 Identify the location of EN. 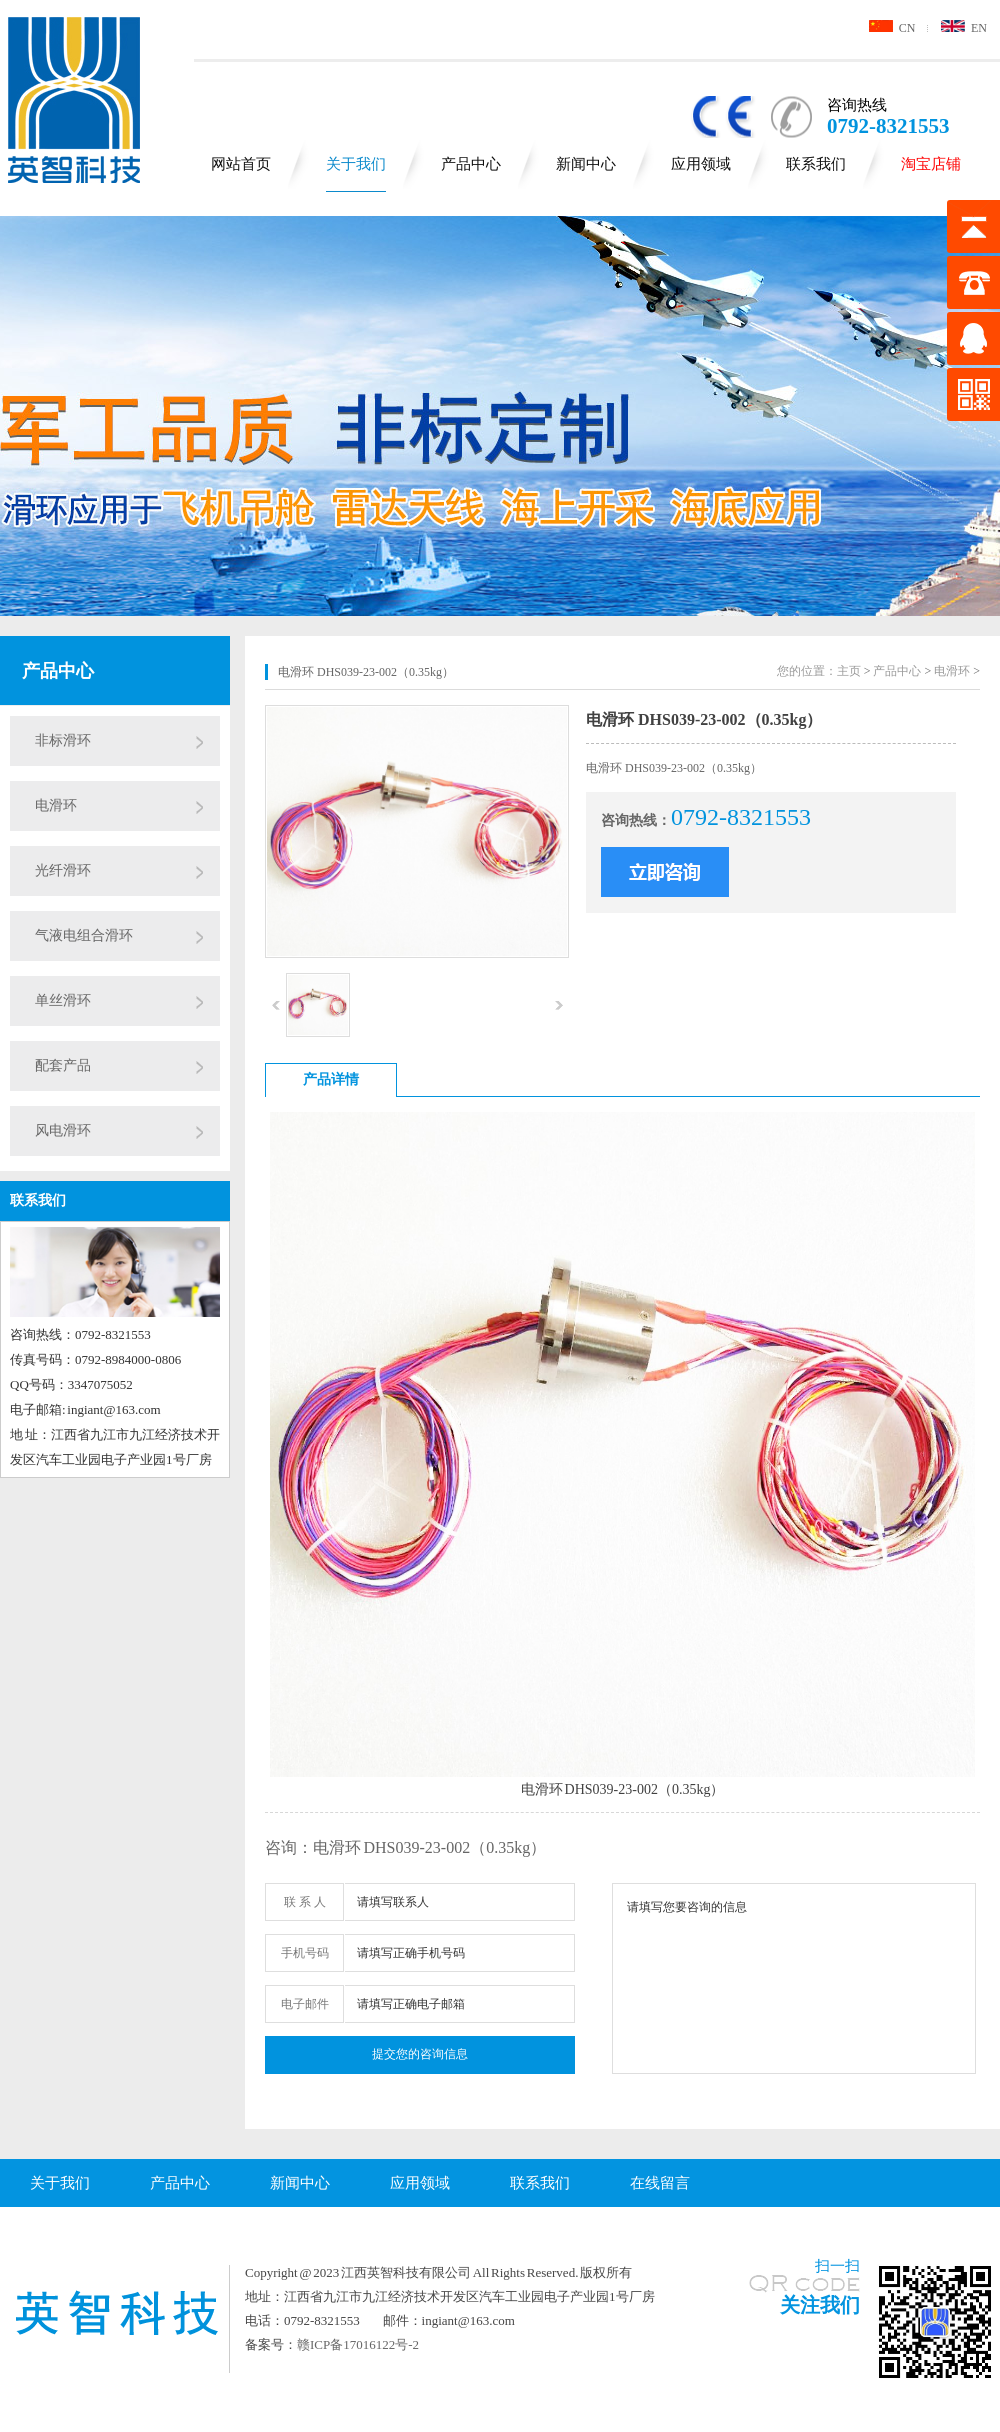
(964, 28).